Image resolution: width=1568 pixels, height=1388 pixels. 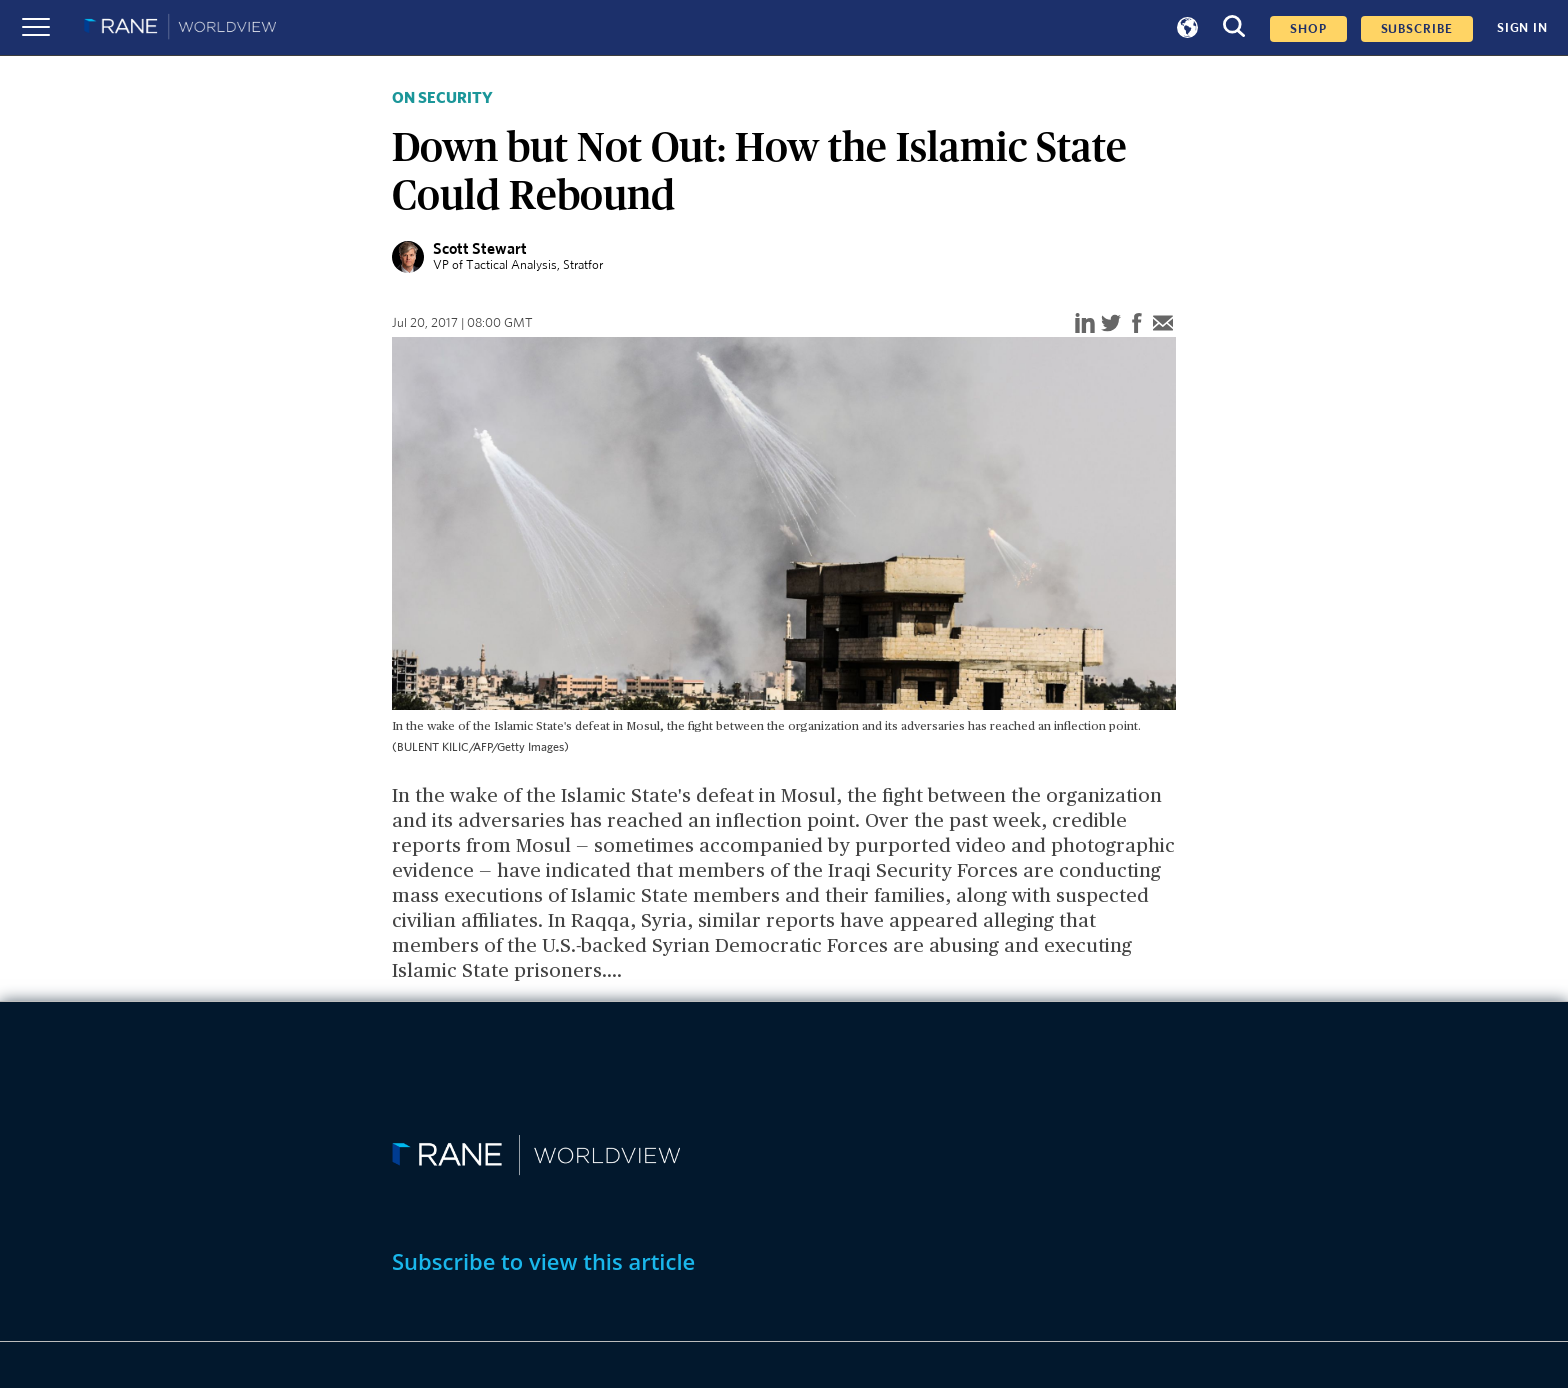 What do you see at coordinates (1085, 324) in the screenshot?
I see `[linkedin]` at bounding box center [1085, 324].